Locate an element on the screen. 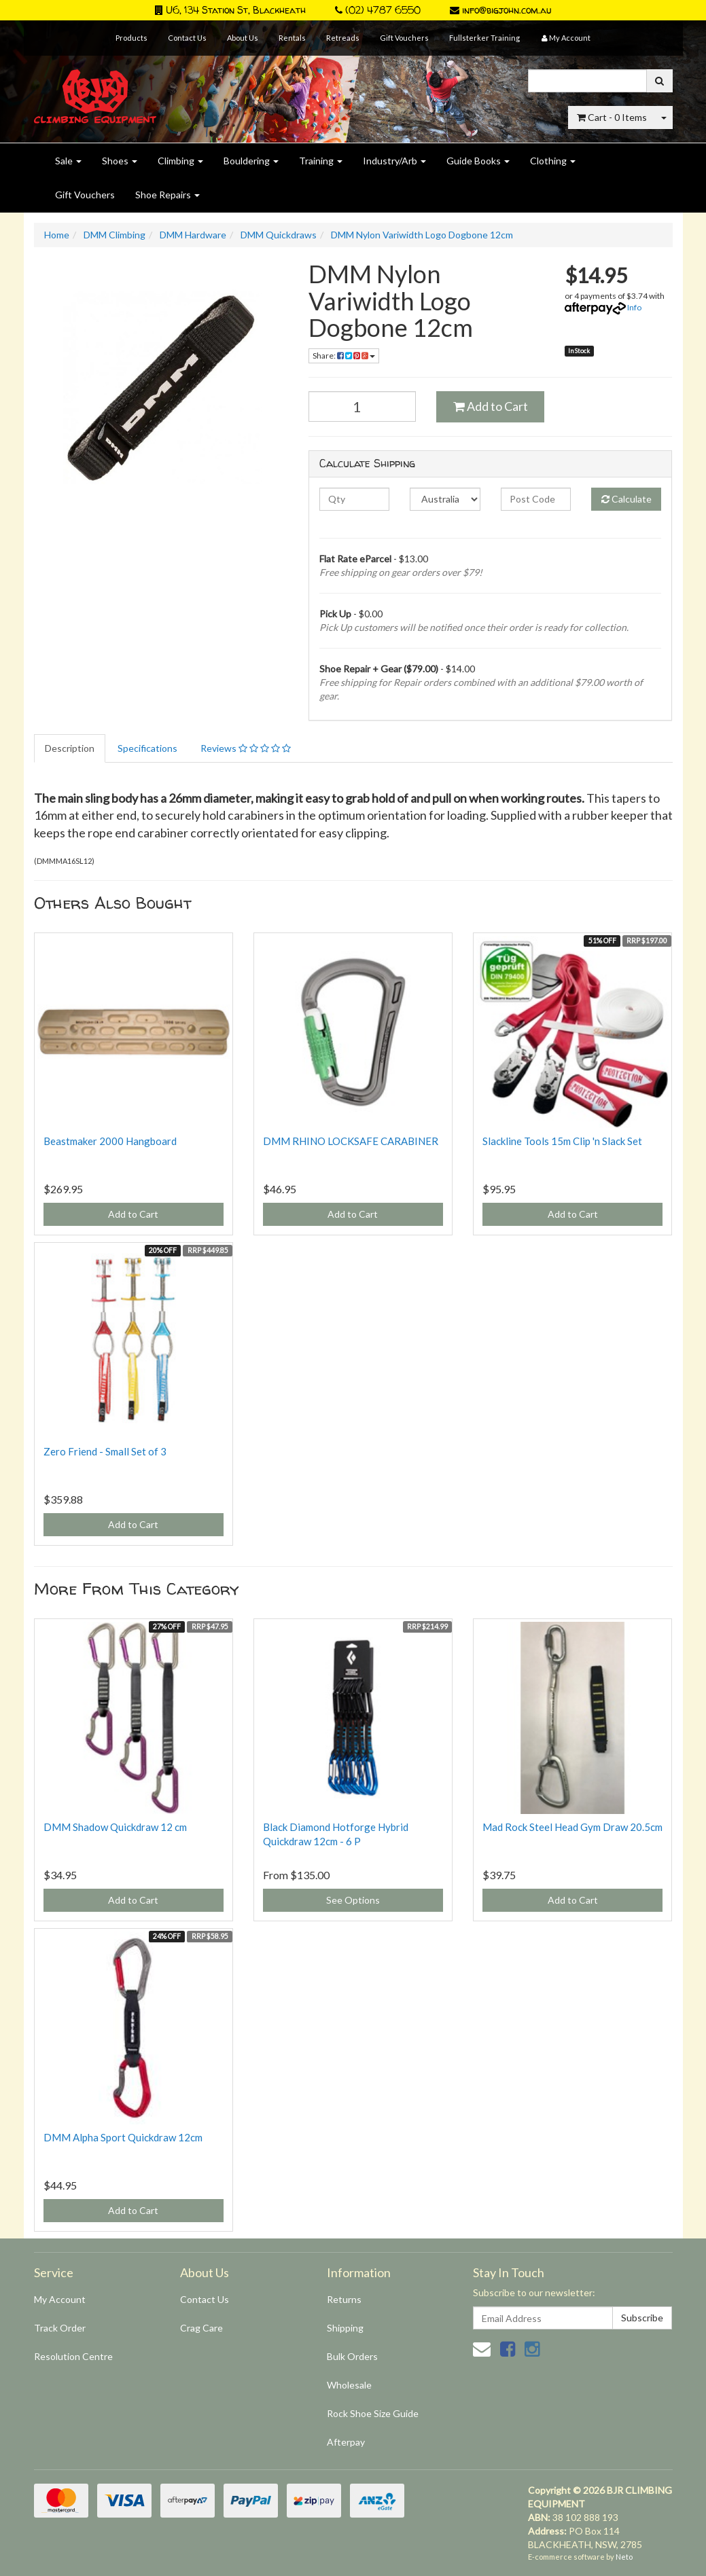 This screenshot has width=706, height=2576. info@bigjohn.com.au is located at coordinates (500, 9).